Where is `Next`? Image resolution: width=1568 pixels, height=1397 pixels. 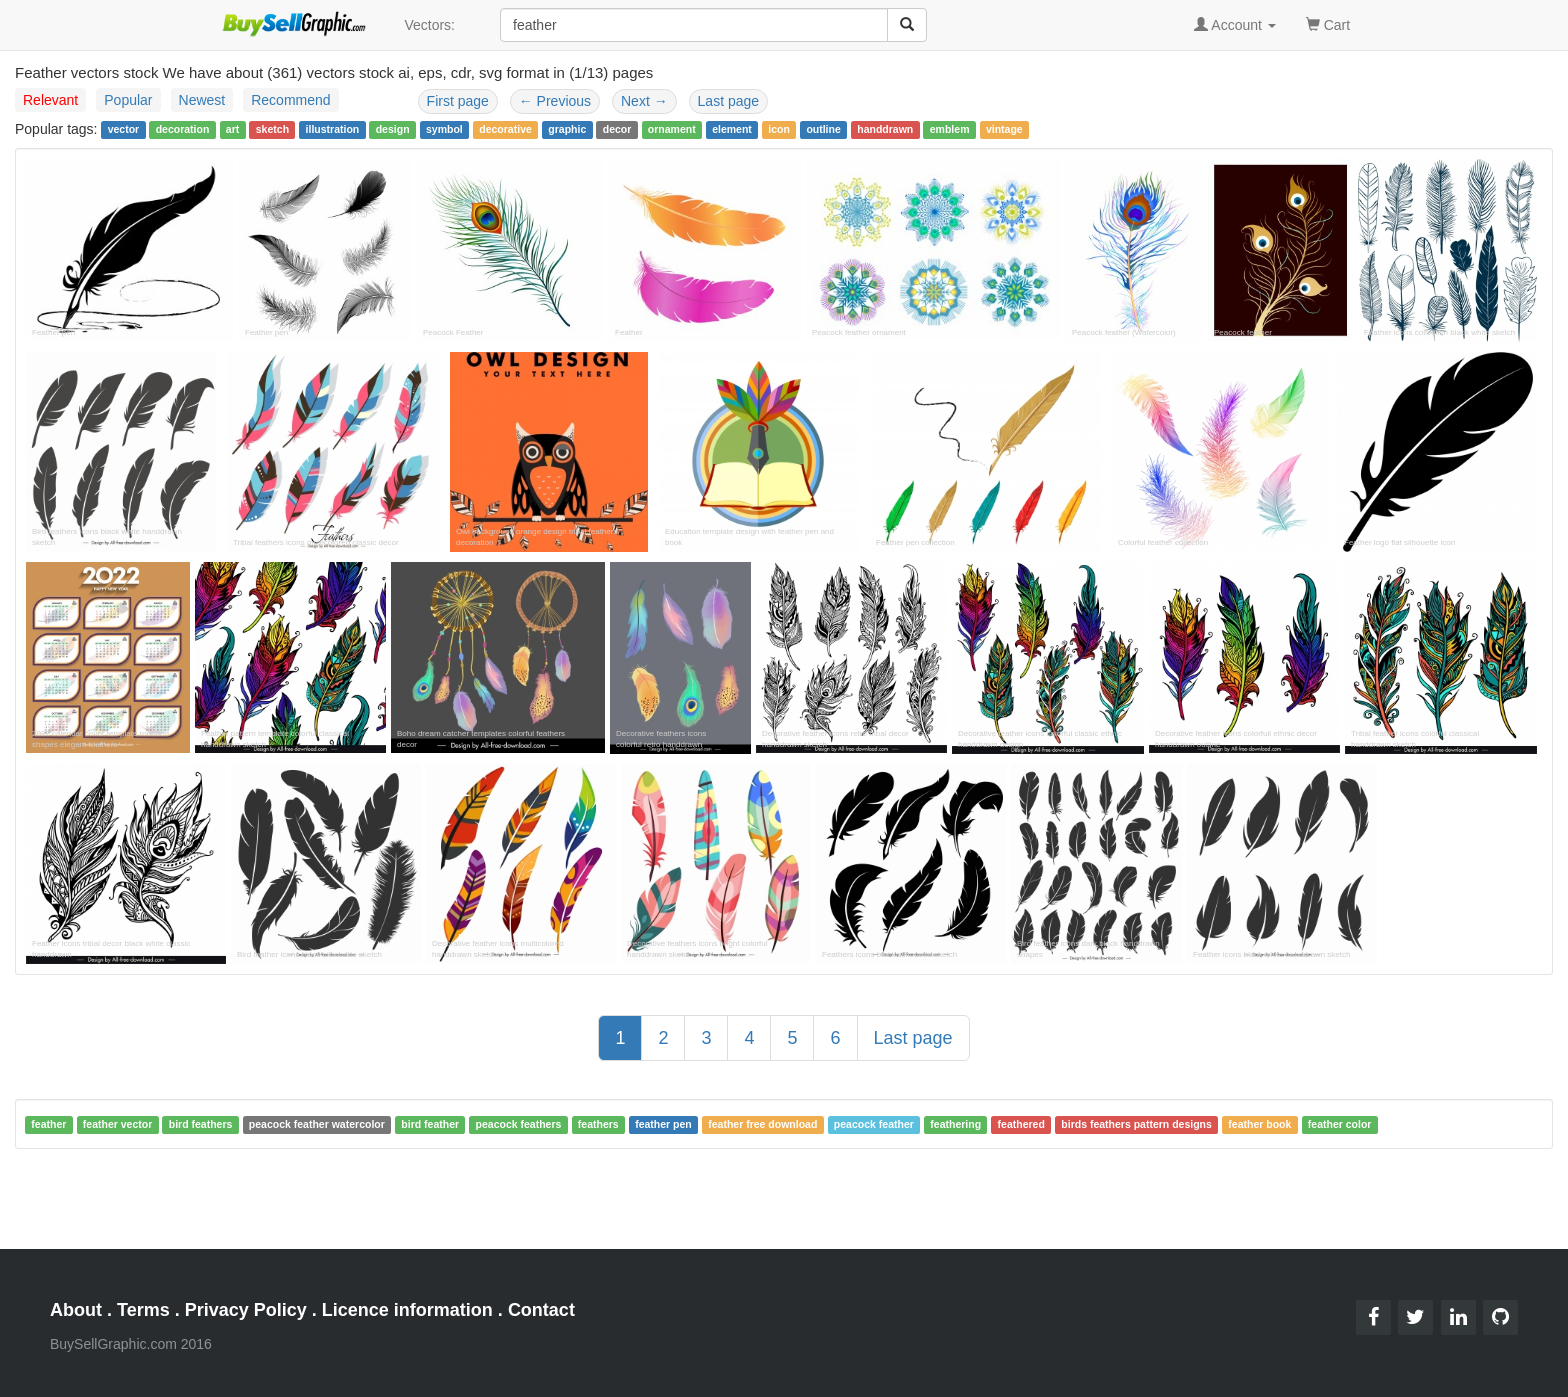 Next is located at coordinates (644, 101).